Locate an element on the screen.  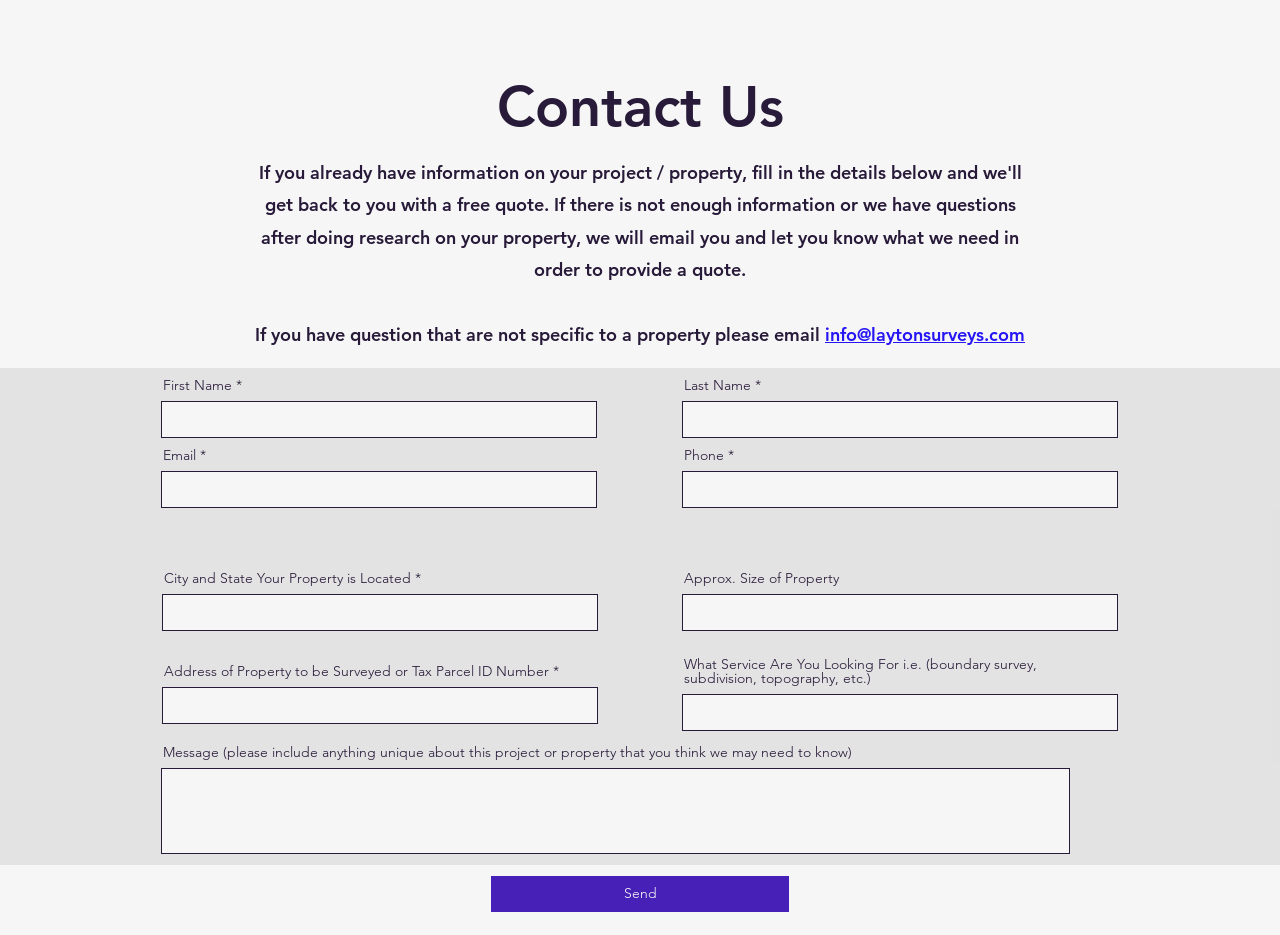
What Service Are You Looking For i.e. (boundary survey, subdivision, topography, etc.) is located at coordinates (860, 671).